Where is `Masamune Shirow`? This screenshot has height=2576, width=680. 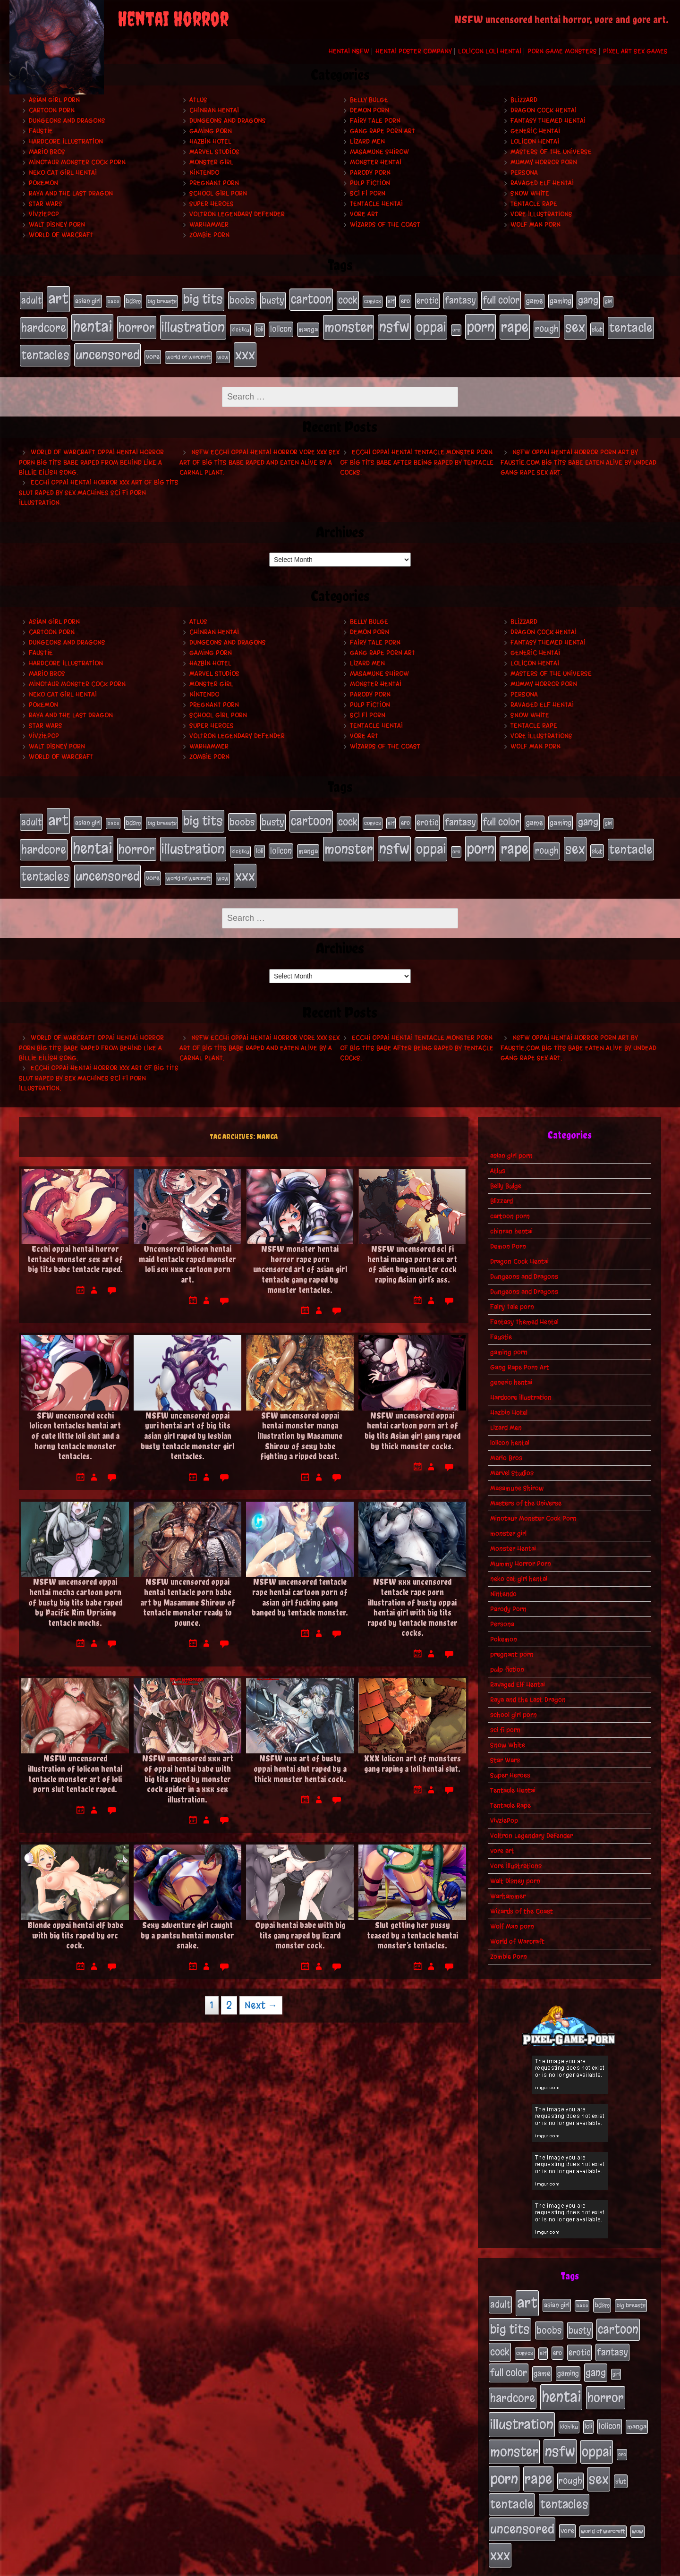
Masamune Shirow is located at coordinates (379, 151).